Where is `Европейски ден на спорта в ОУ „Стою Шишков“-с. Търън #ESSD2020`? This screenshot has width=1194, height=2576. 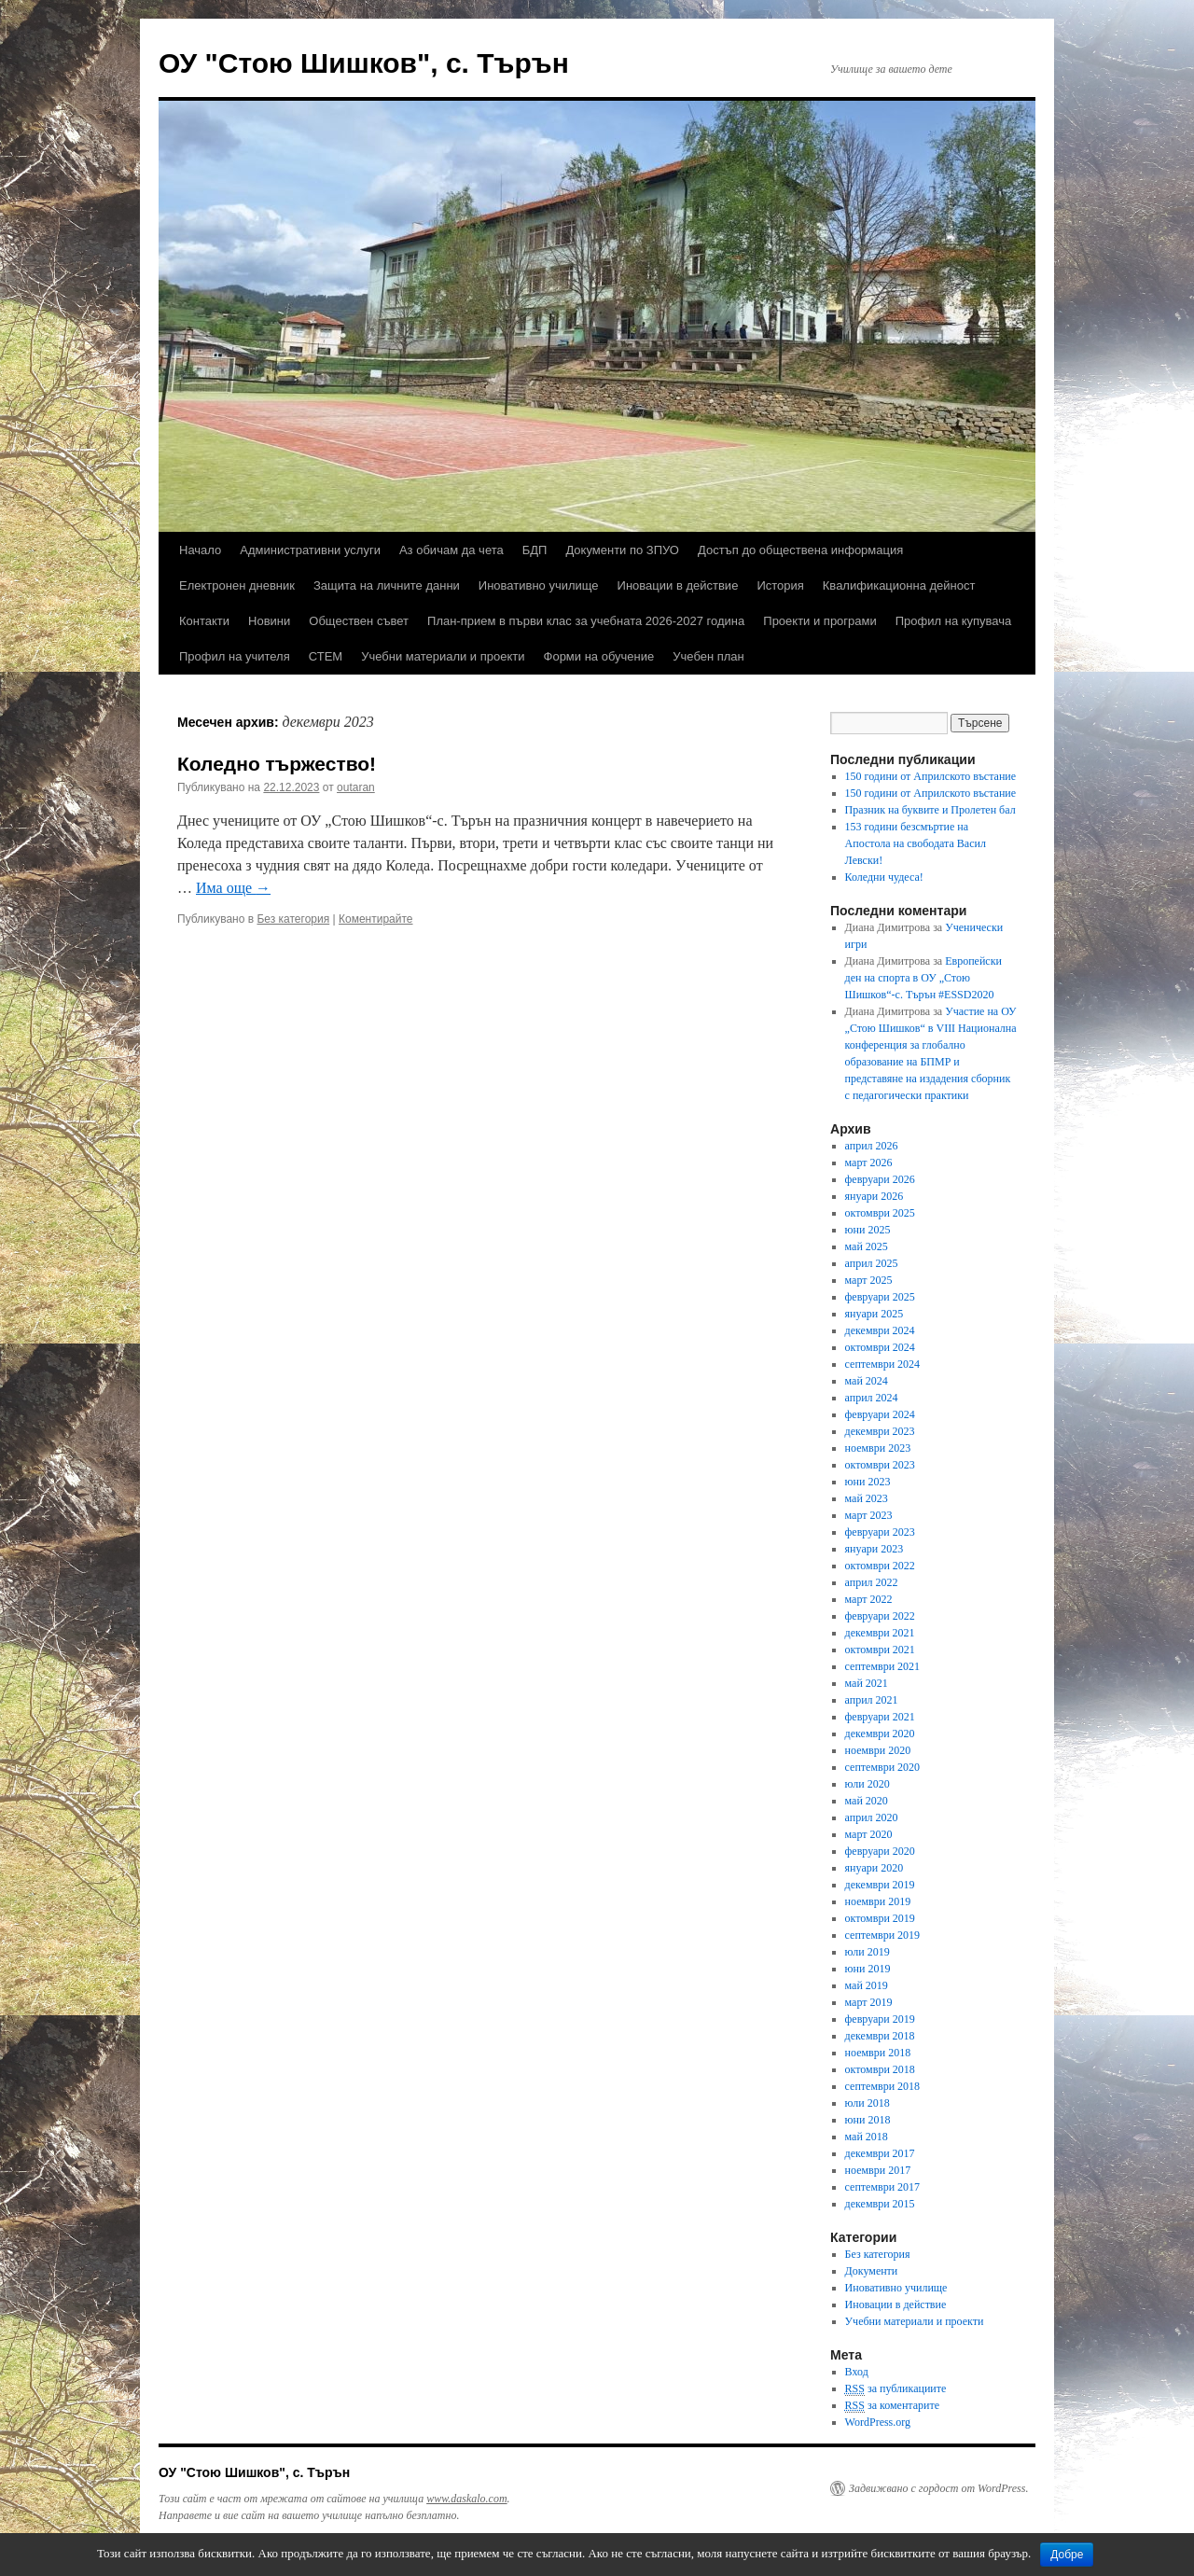
Европейски ден на спорта в ОУ „Стою Шишков“-с. Търън #ESSD2020 is located at coordinates (923, 977).